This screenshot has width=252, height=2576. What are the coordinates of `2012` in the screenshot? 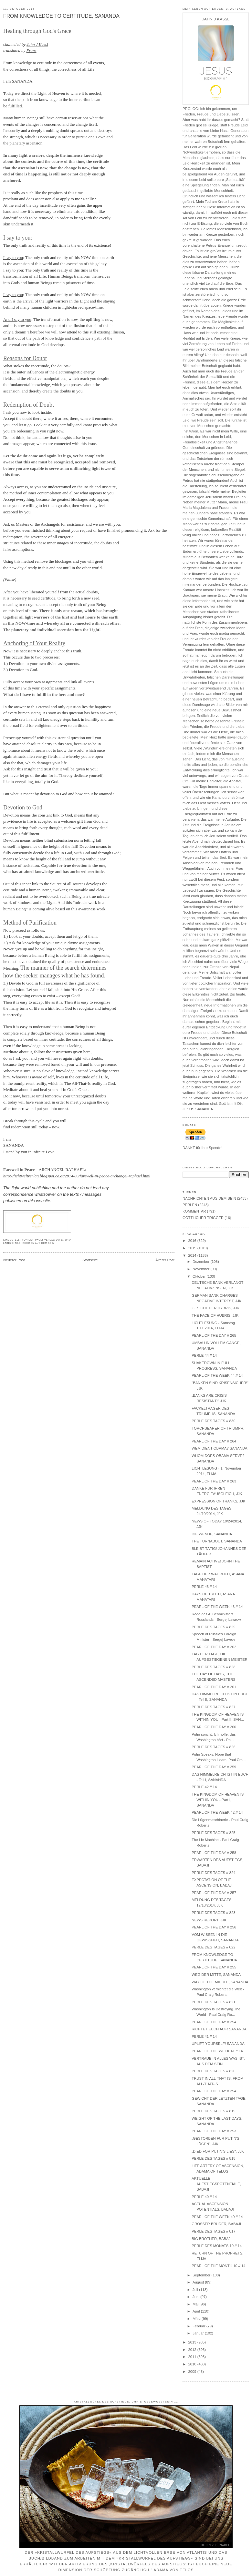 It's located at (192, 2350).